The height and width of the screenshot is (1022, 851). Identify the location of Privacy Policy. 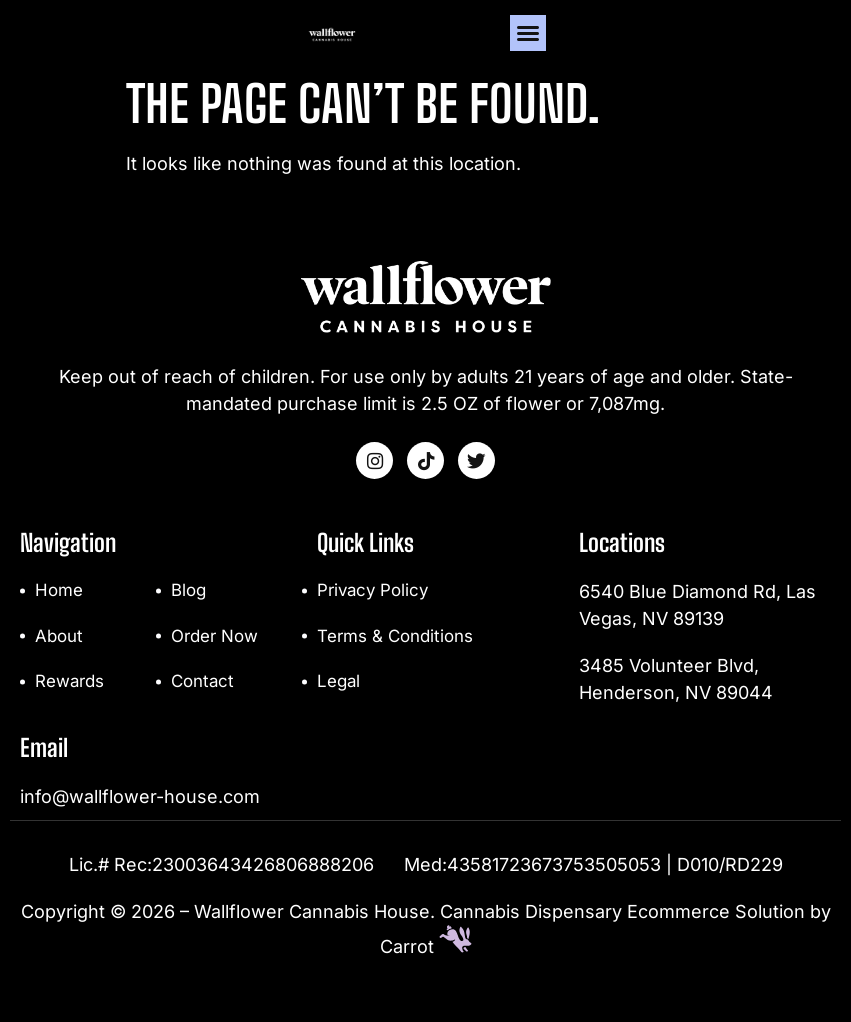
(375, 617).